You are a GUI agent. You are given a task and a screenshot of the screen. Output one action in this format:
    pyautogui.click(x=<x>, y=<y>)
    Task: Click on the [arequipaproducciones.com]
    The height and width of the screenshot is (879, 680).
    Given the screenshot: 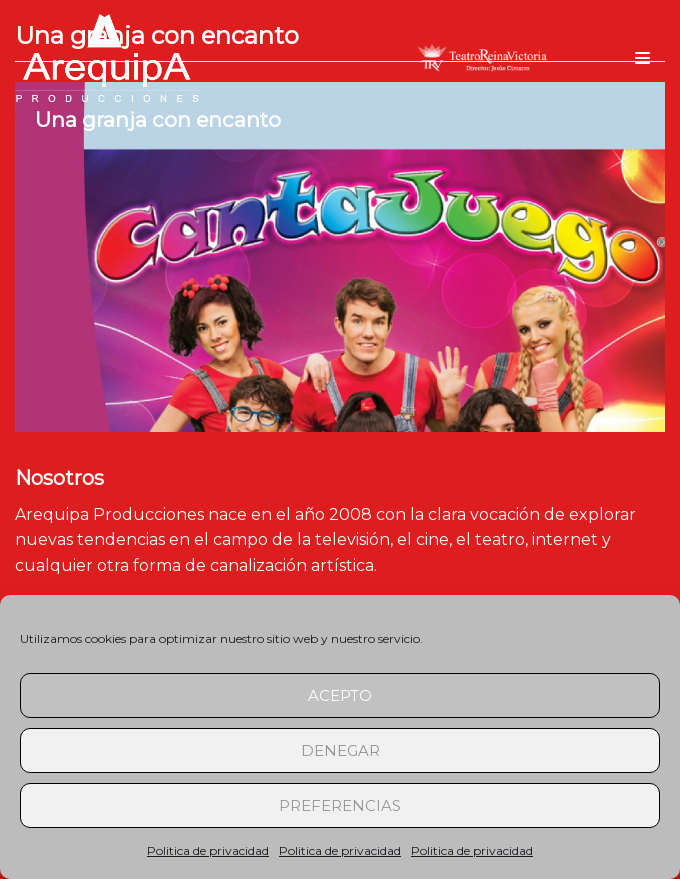 What is the action you would take?
    pyautogui.click(x=107, y=58)
    